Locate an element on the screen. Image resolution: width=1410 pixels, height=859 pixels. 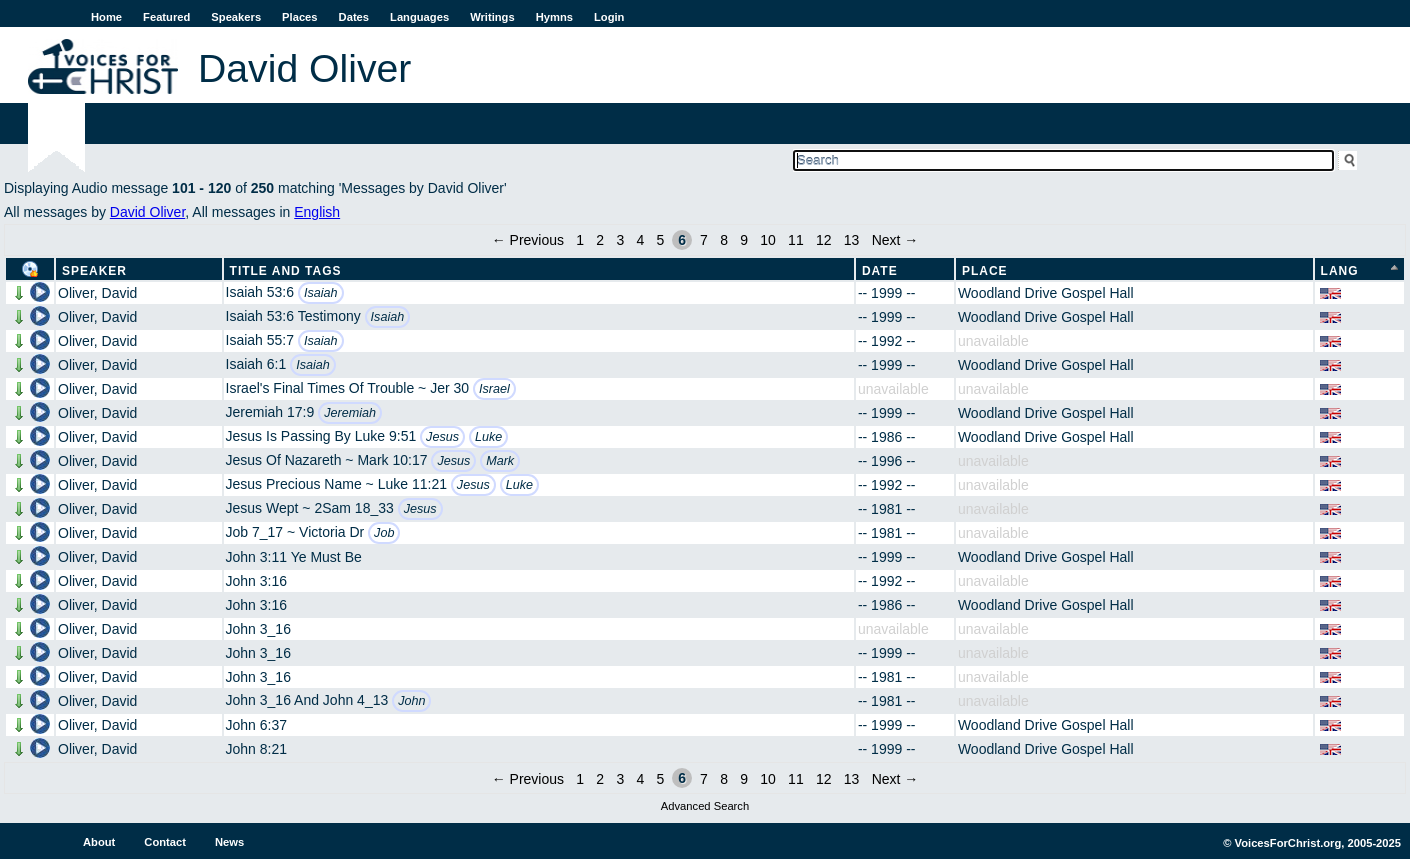
Oliver, David is located at coordinates (97, 293).